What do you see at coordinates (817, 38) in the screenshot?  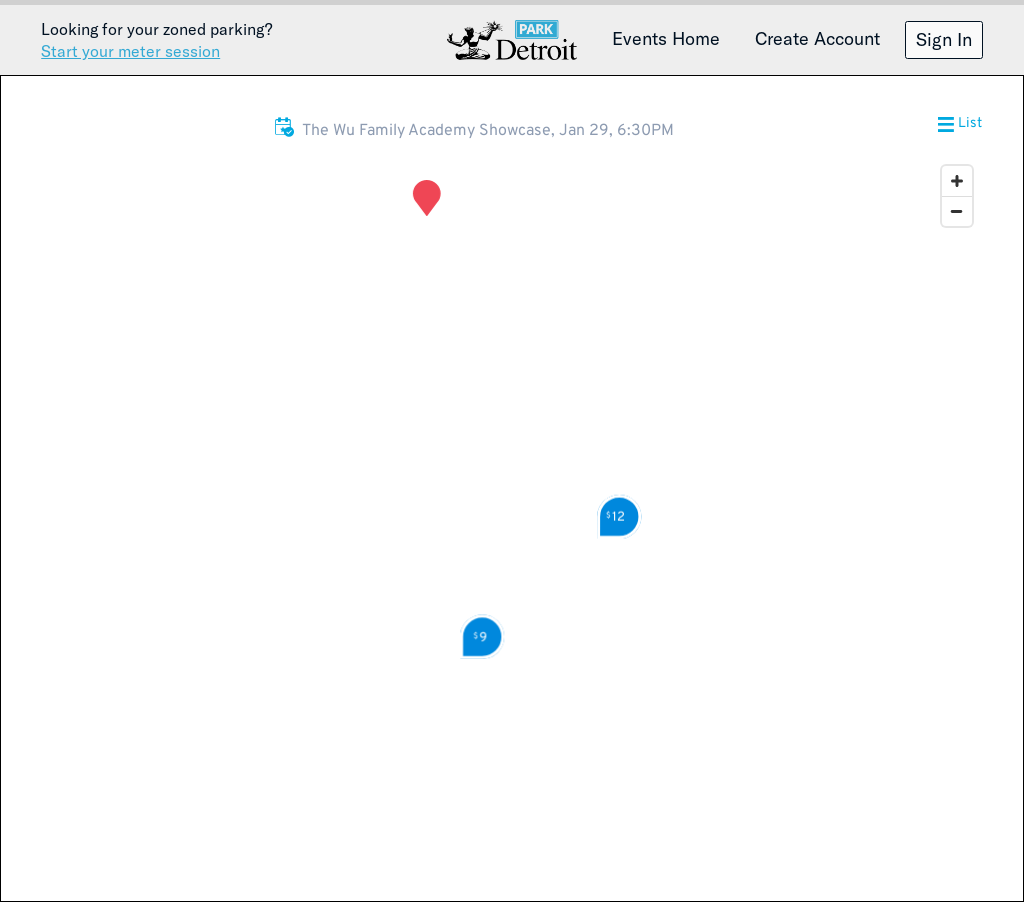 I see `Create Account` at bounding box center [817, 38].